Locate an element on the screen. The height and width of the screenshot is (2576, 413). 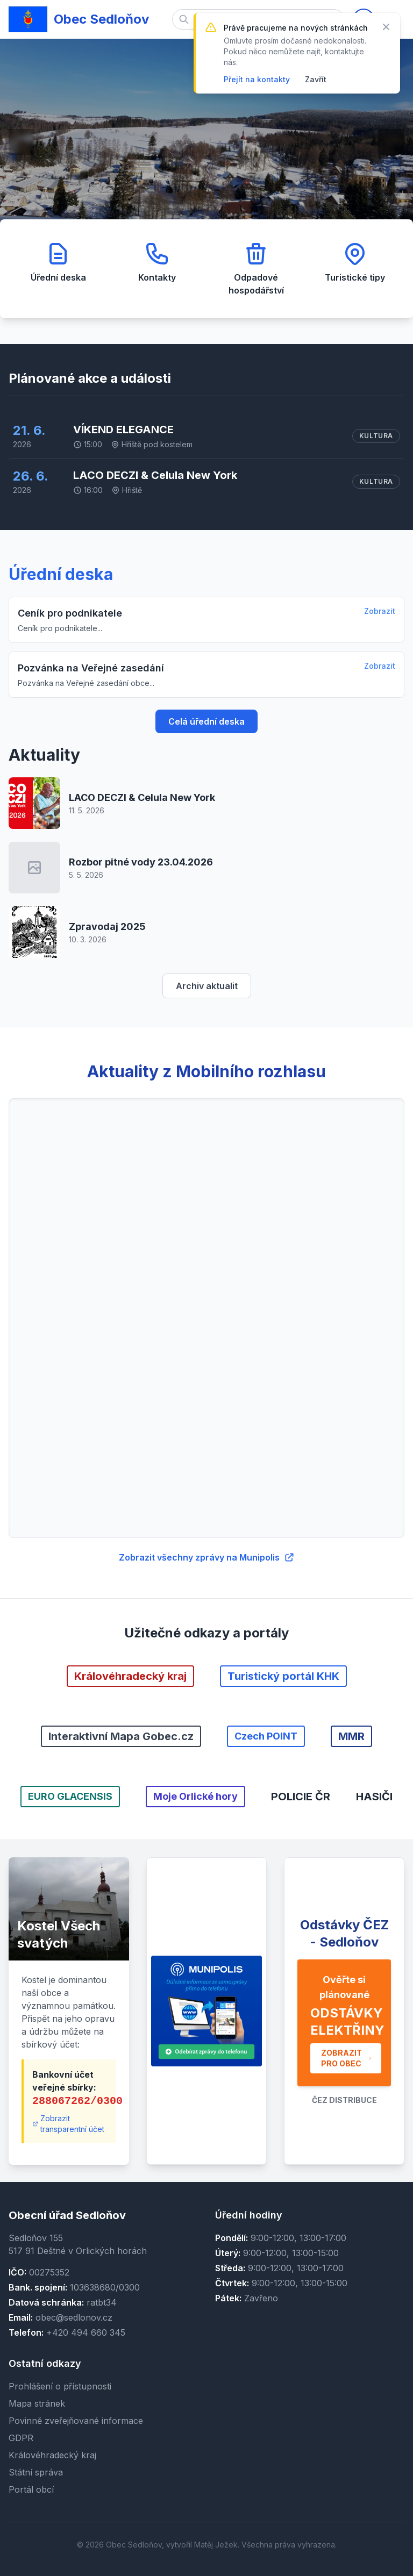
+420 494 660 345 is located at coordinates (85, 2332).